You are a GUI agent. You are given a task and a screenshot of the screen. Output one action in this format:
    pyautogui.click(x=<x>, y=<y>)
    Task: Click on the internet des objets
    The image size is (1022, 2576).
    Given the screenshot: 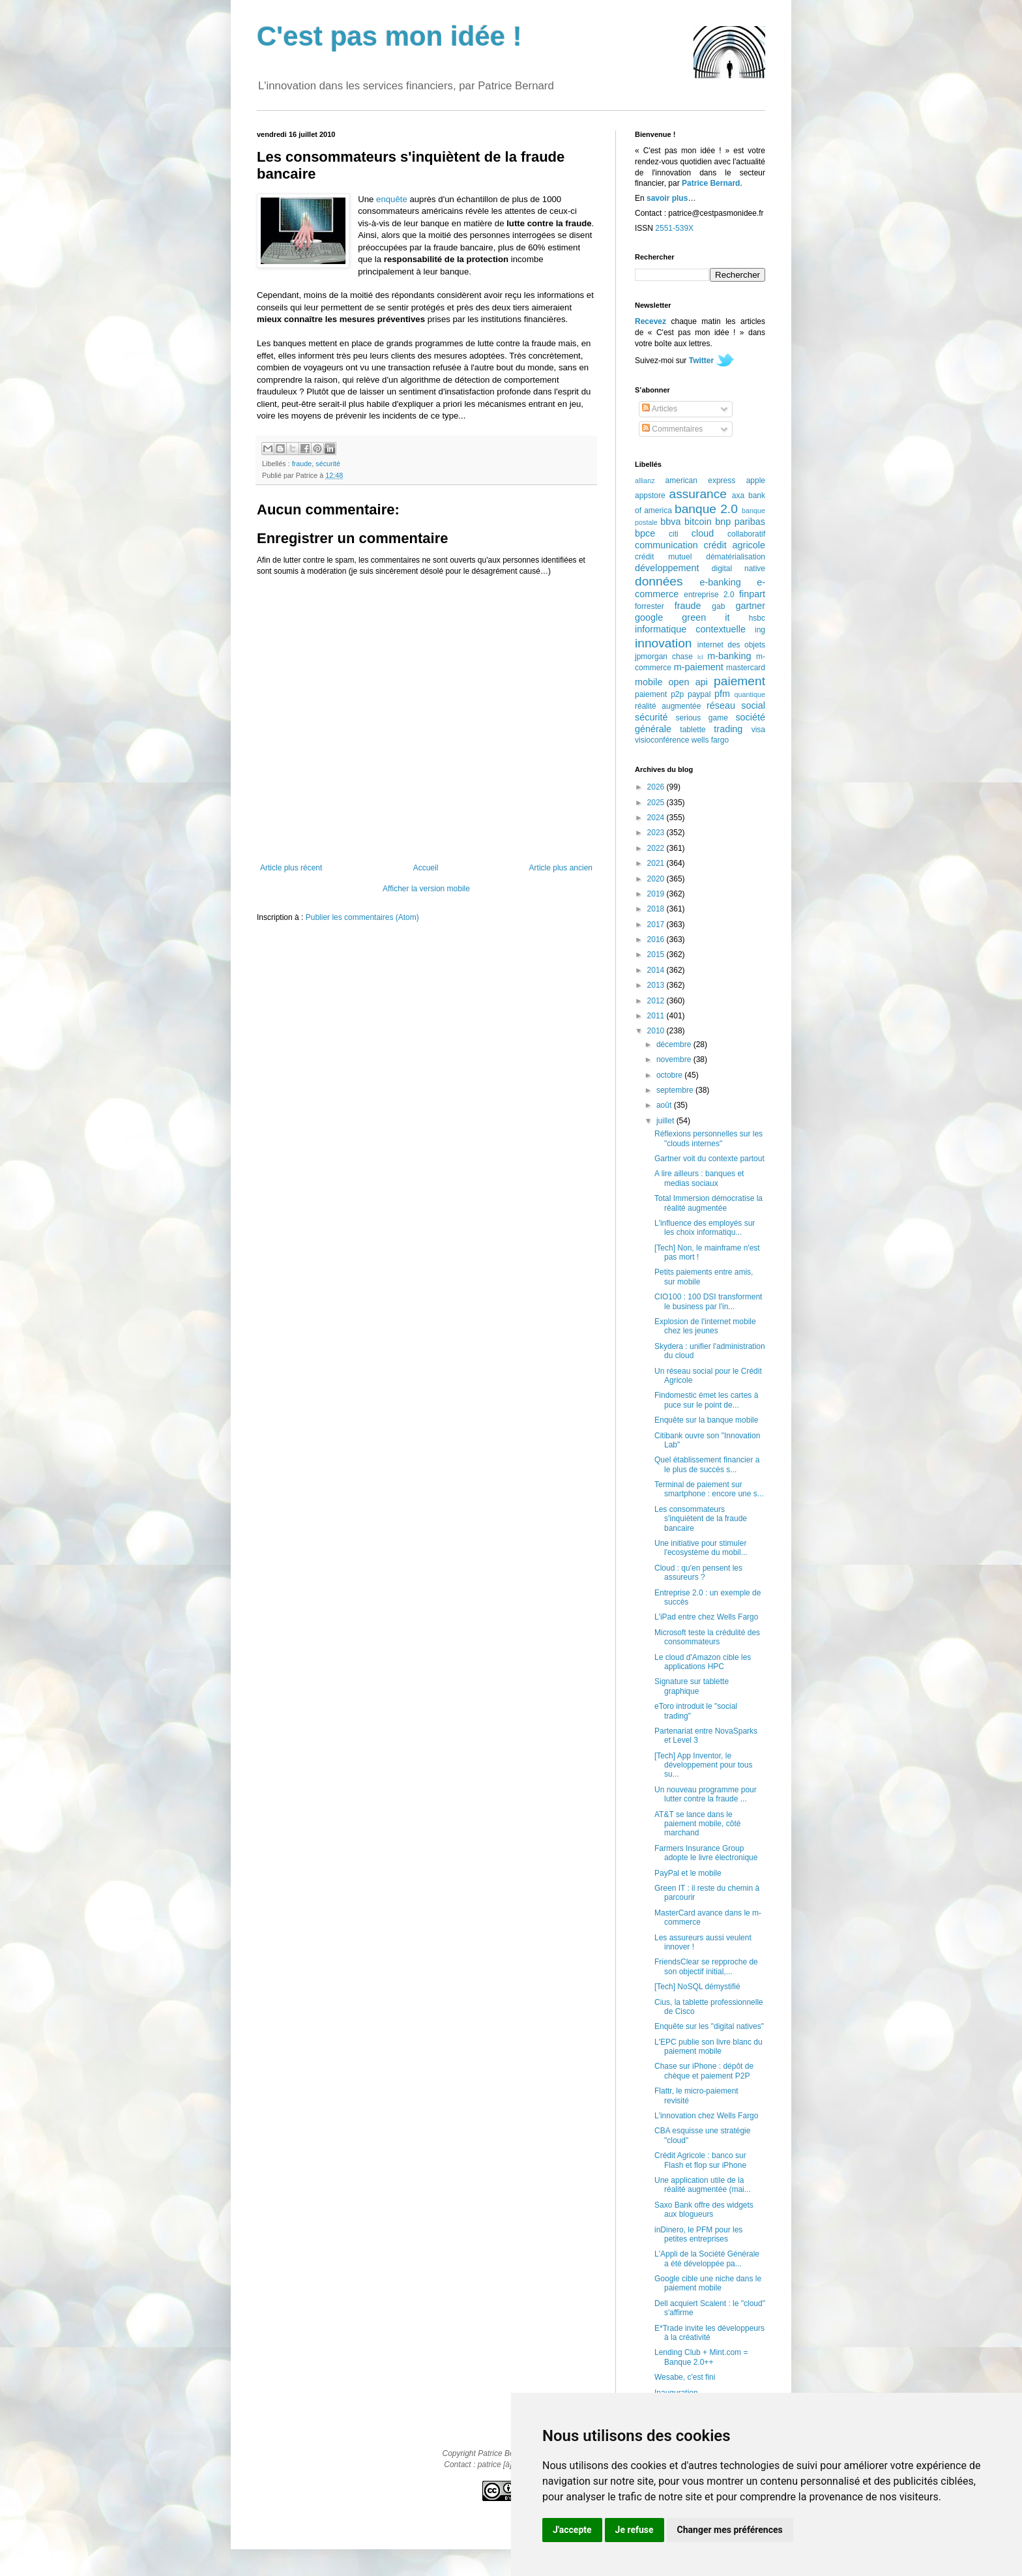 What is the action you would take?
    pyautogui.click(x=731, y=644)
    